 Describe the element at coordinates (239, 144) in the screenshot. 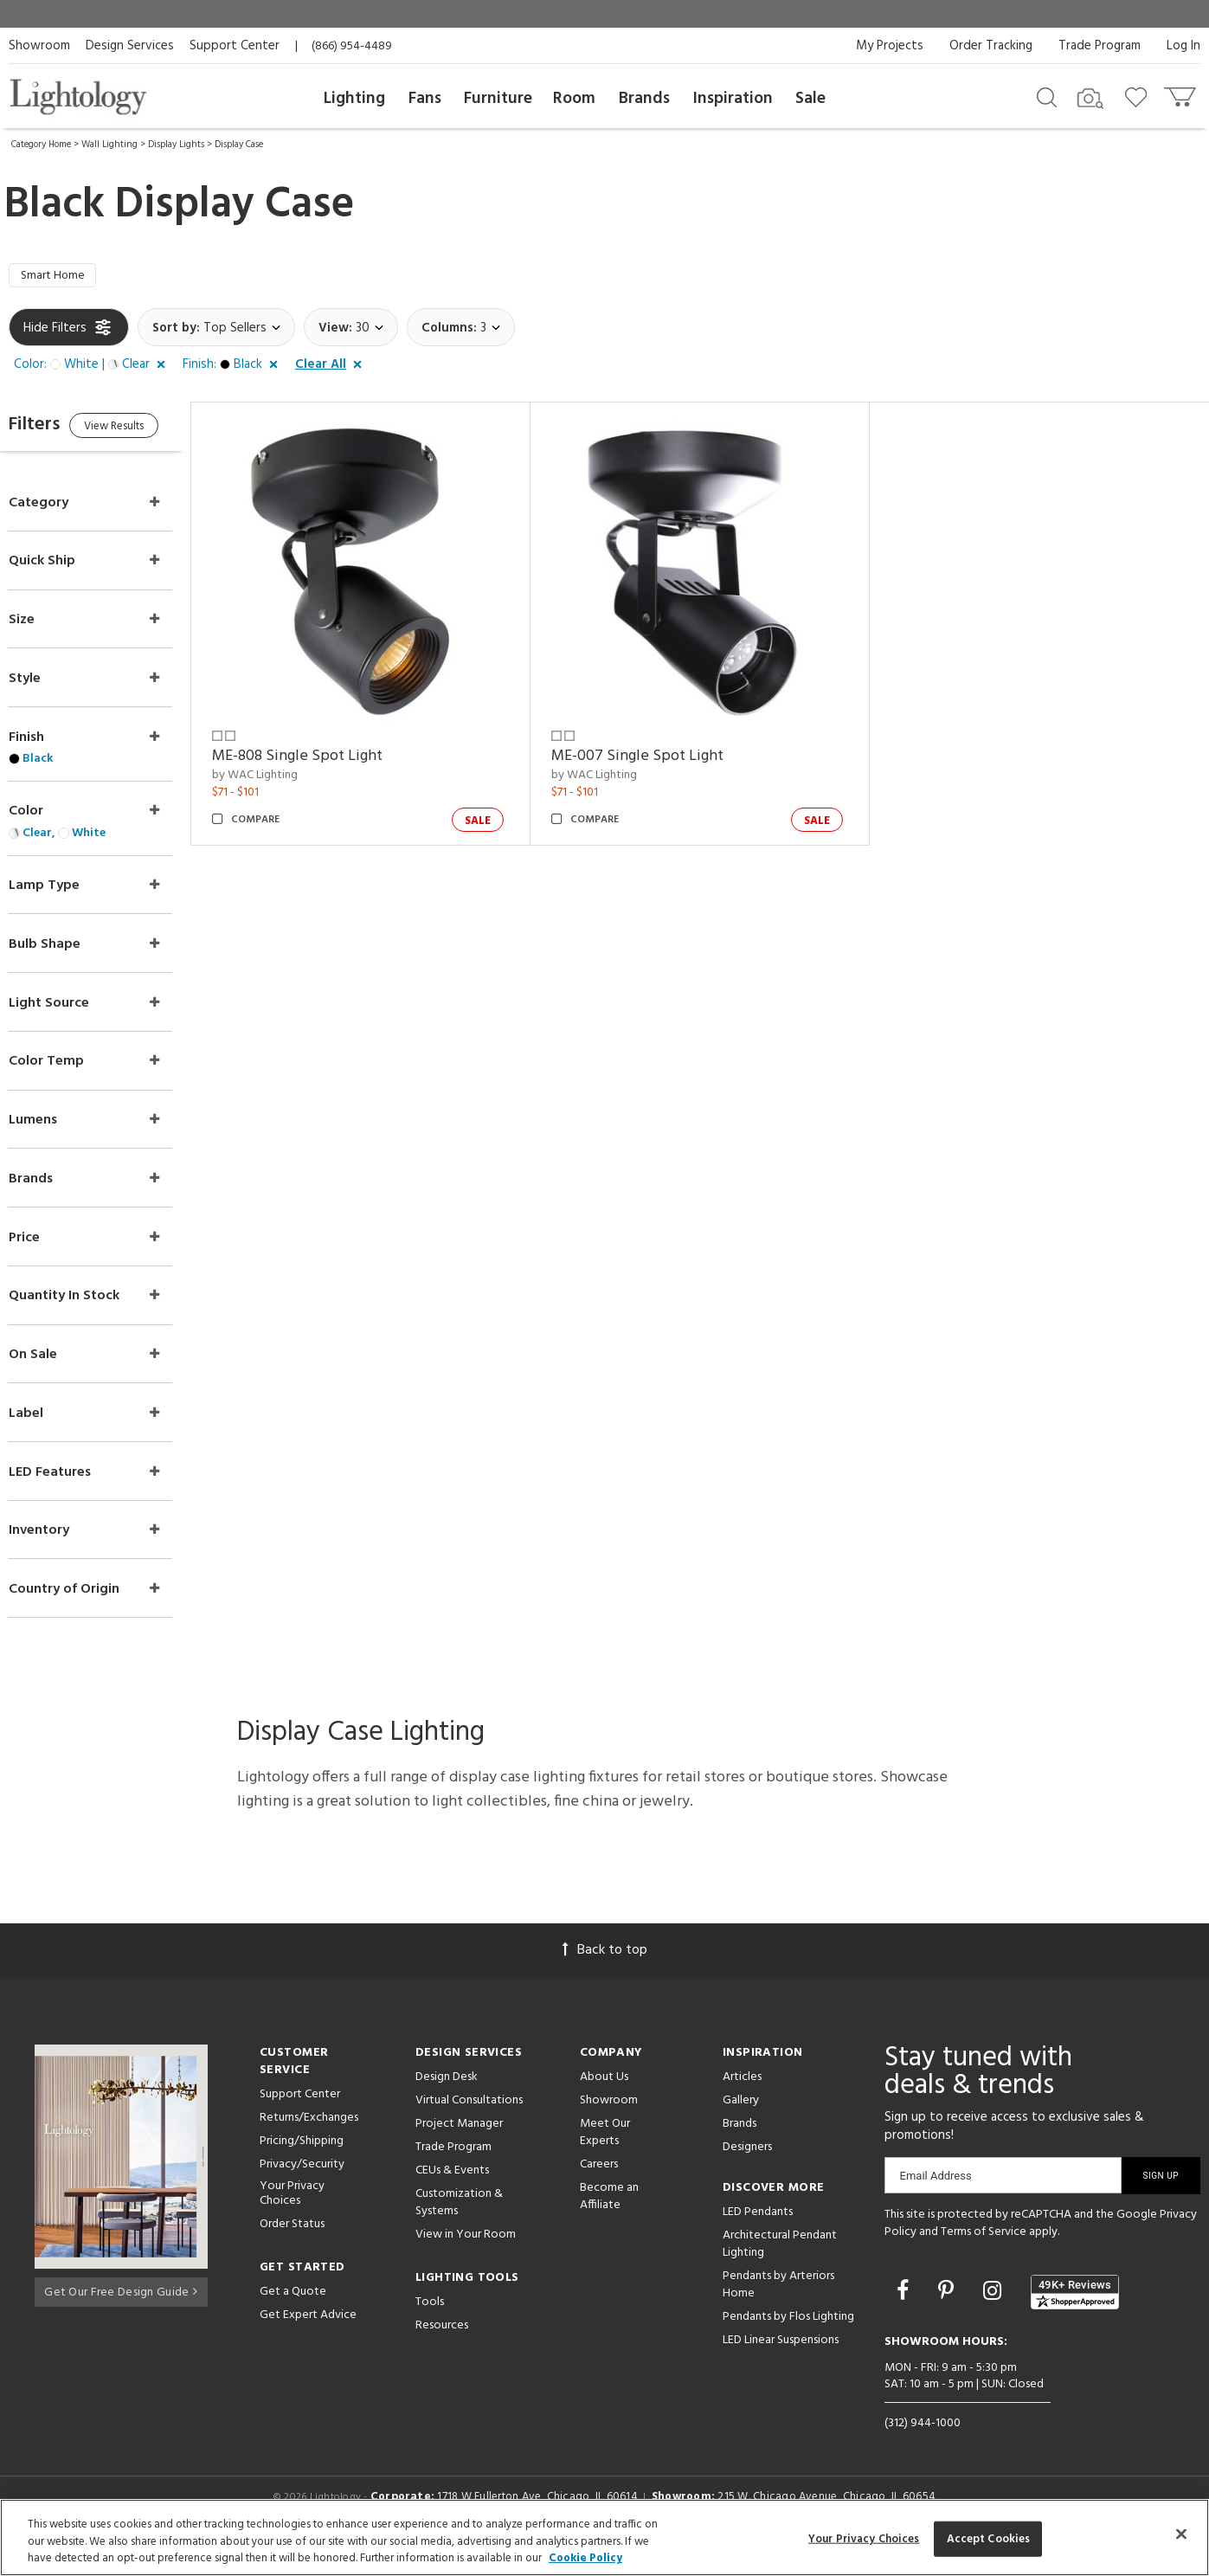

I see `Display Case` at that location.